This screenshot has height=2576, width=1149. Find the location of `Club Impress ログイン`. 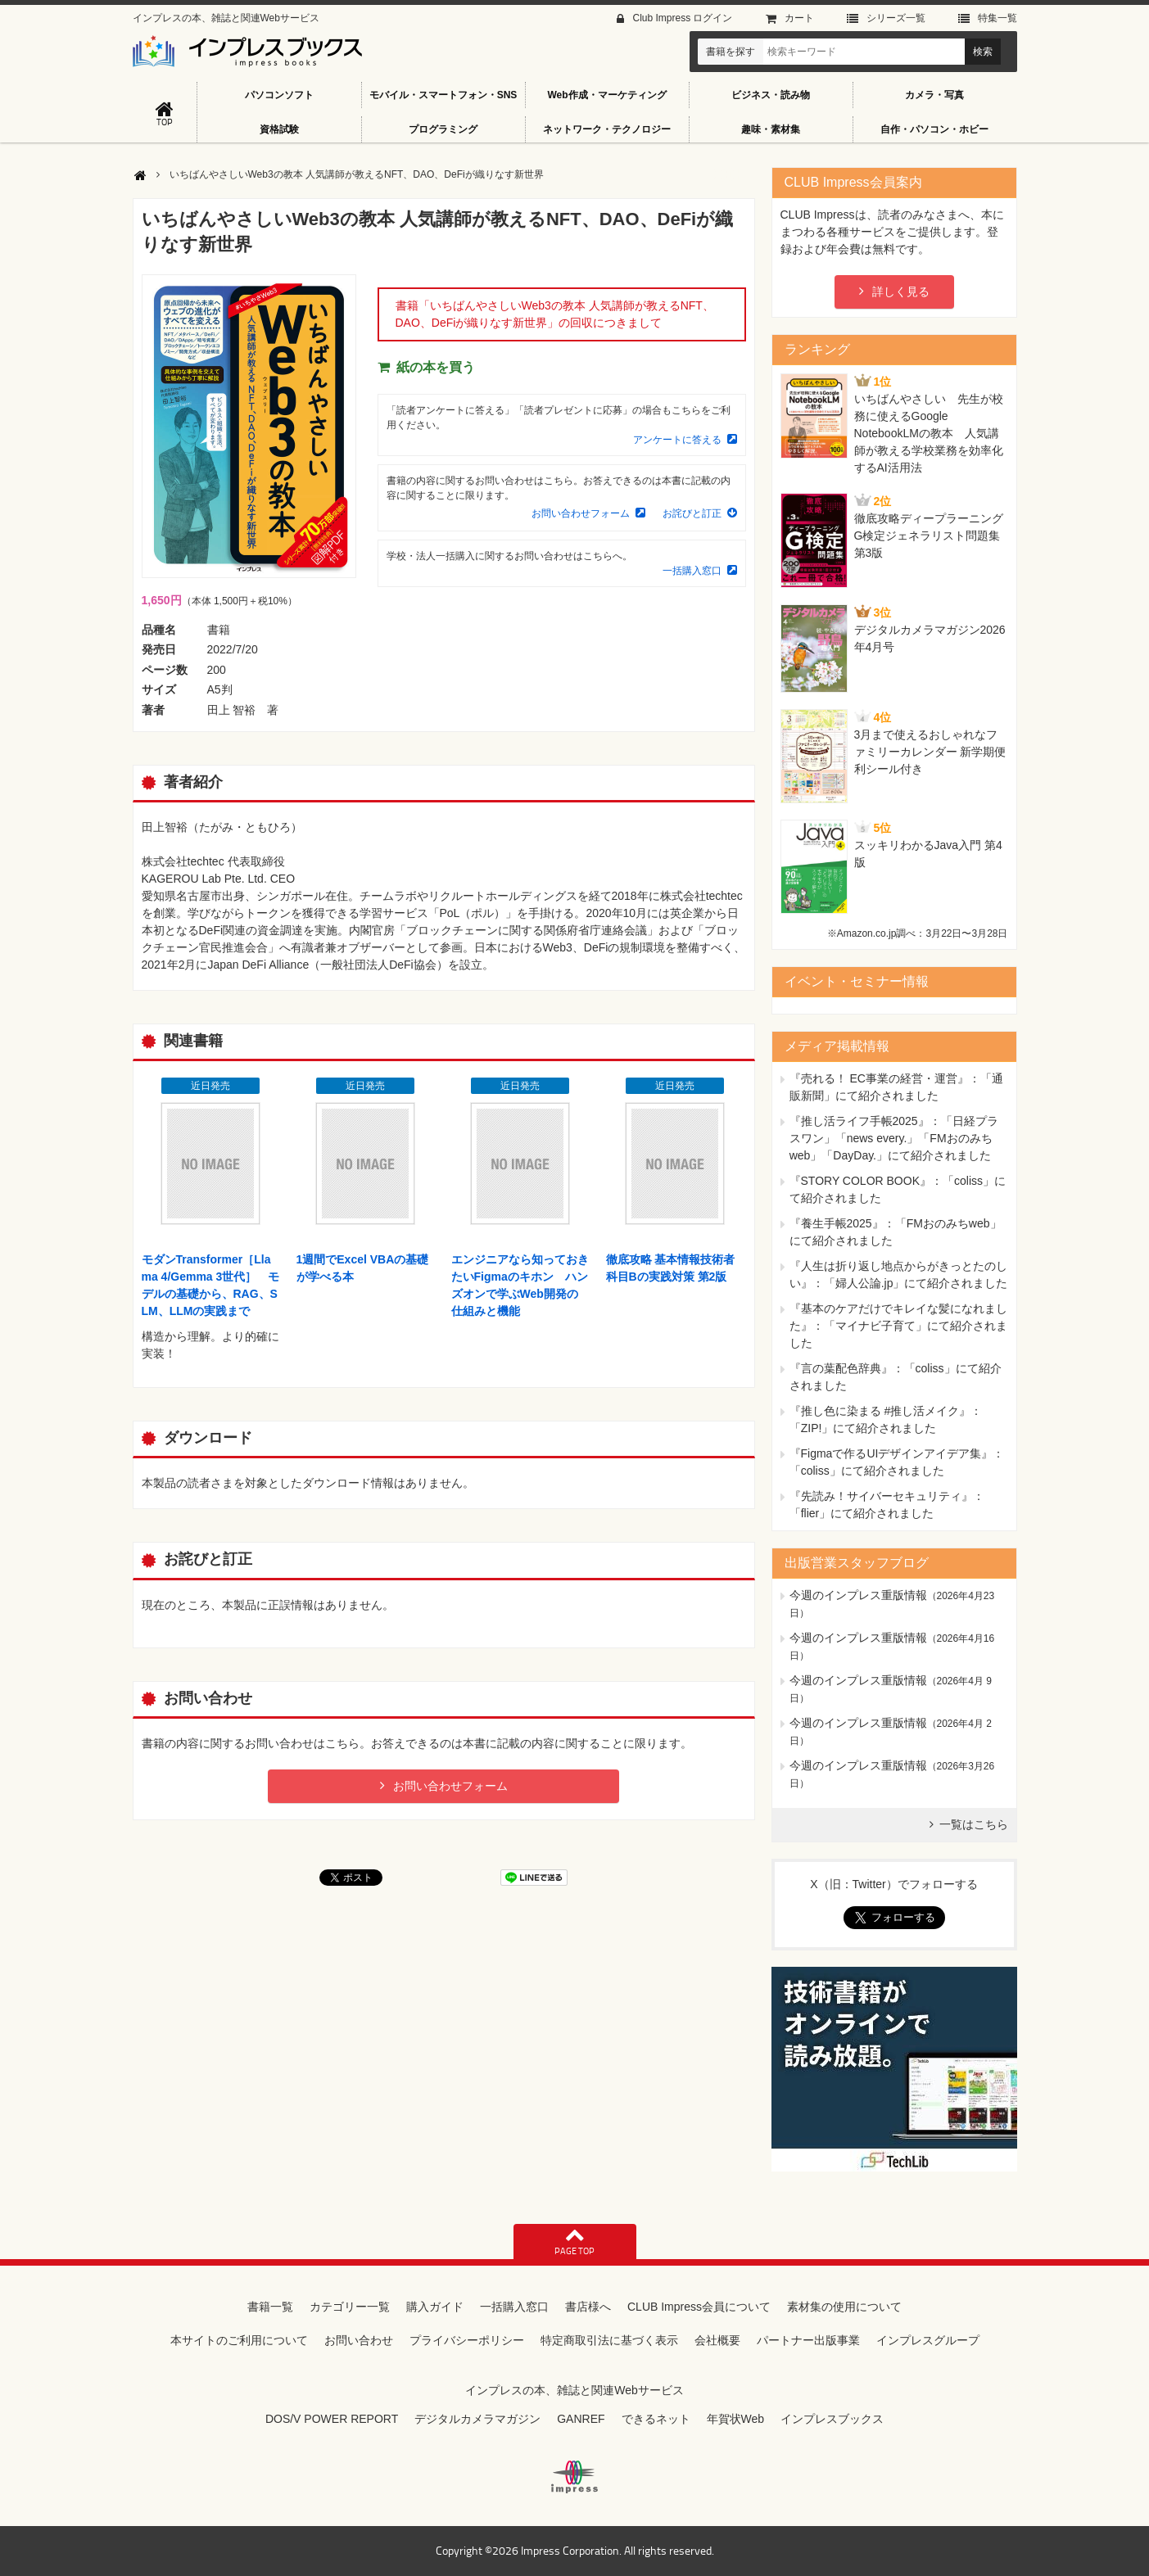

Club Impress ログイン is located at coordinates (682, 18).